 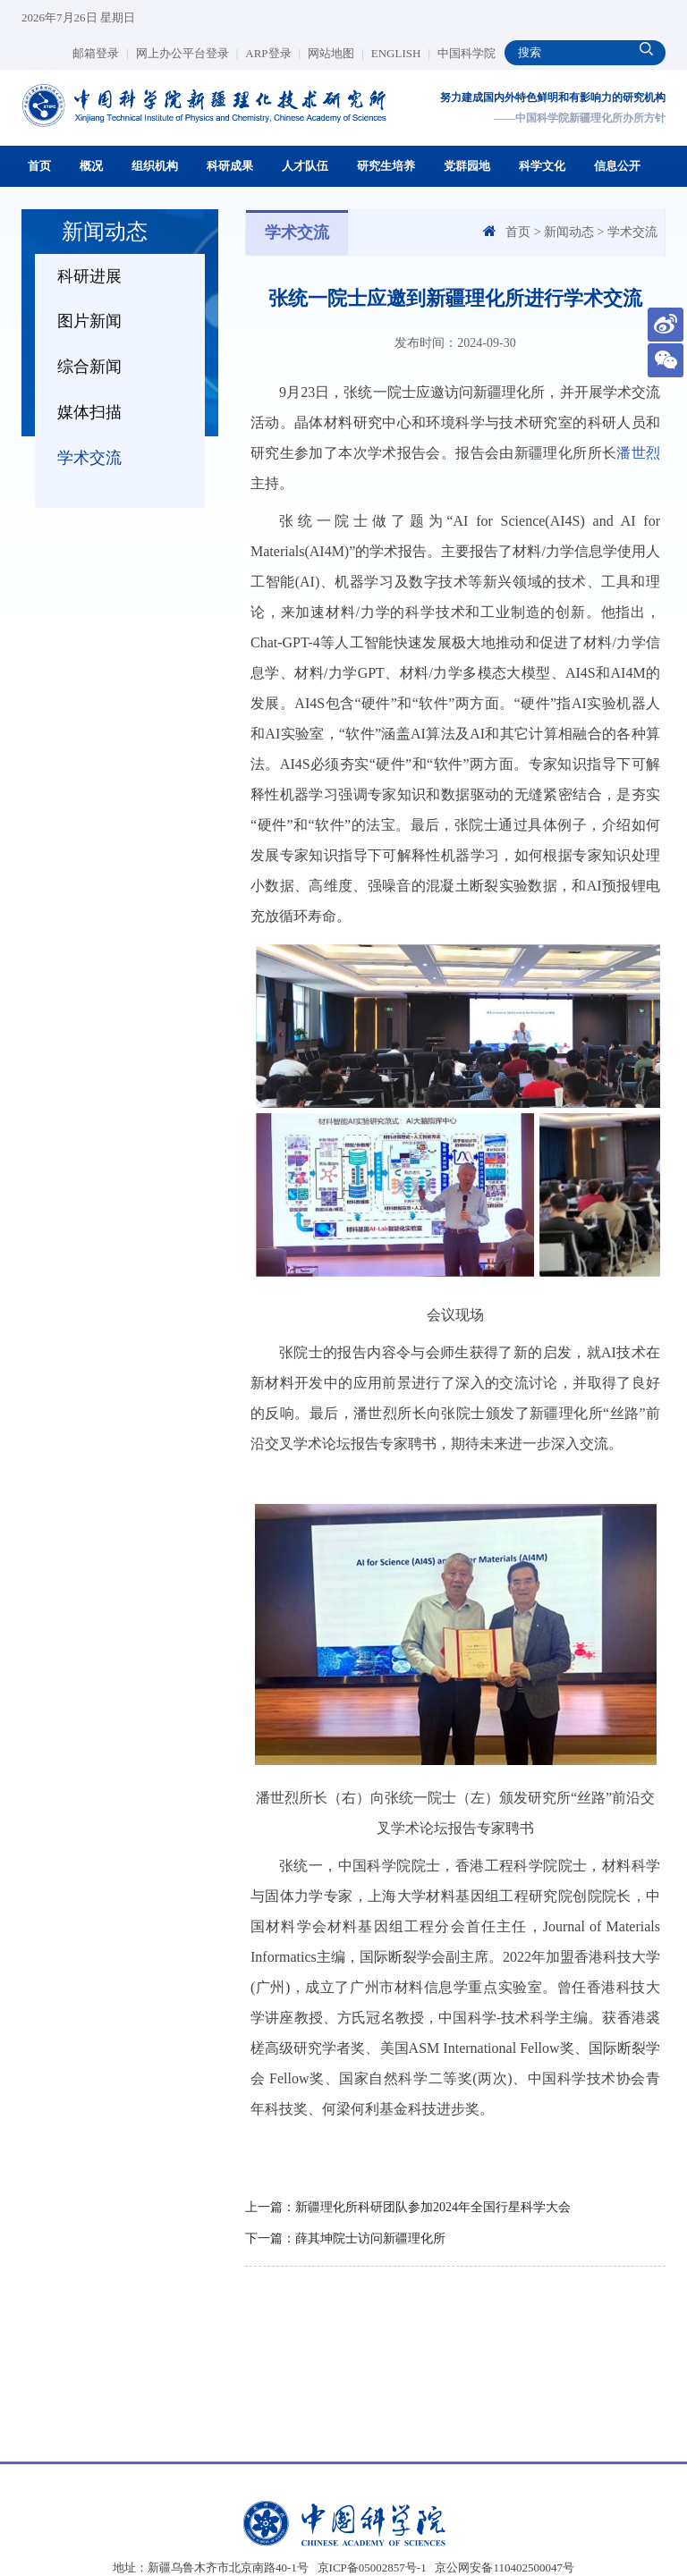 I want to click on 图片新闻, so click(x=89, y=321).